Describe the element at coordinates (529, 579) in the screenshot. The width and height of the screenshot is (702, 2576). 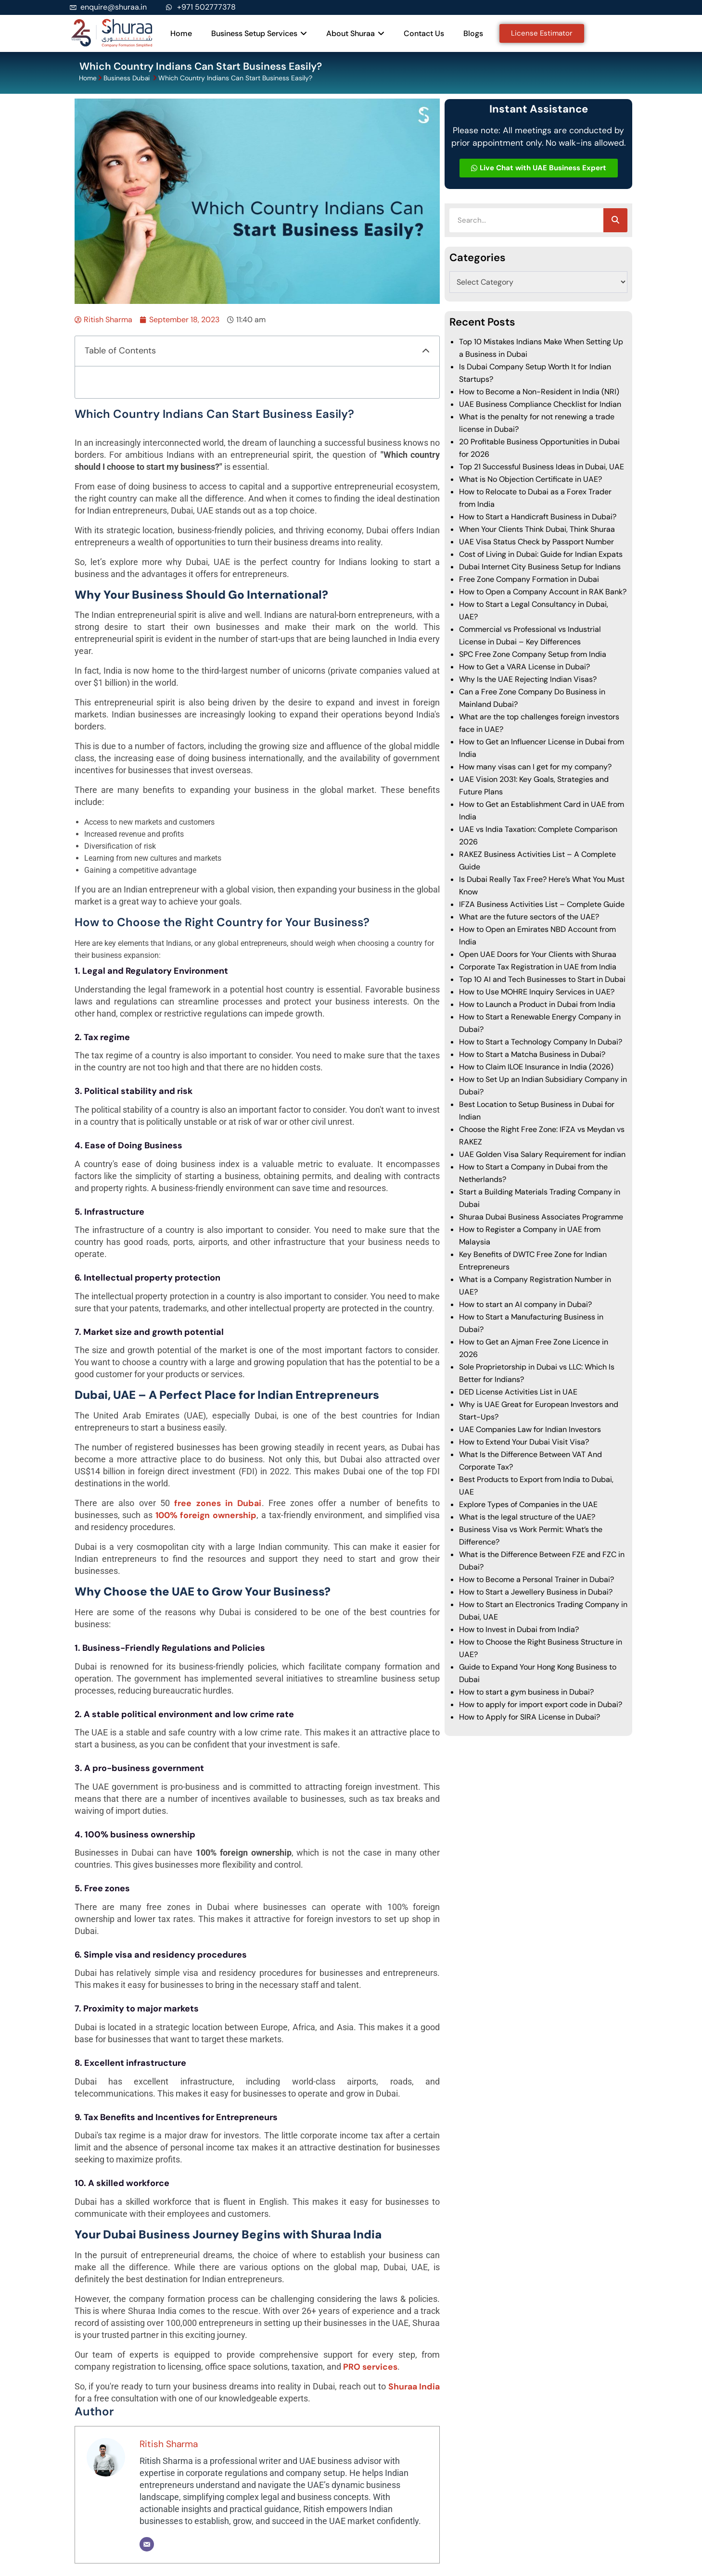
I see `Free Zone Company Formation in Dubai` at that location.